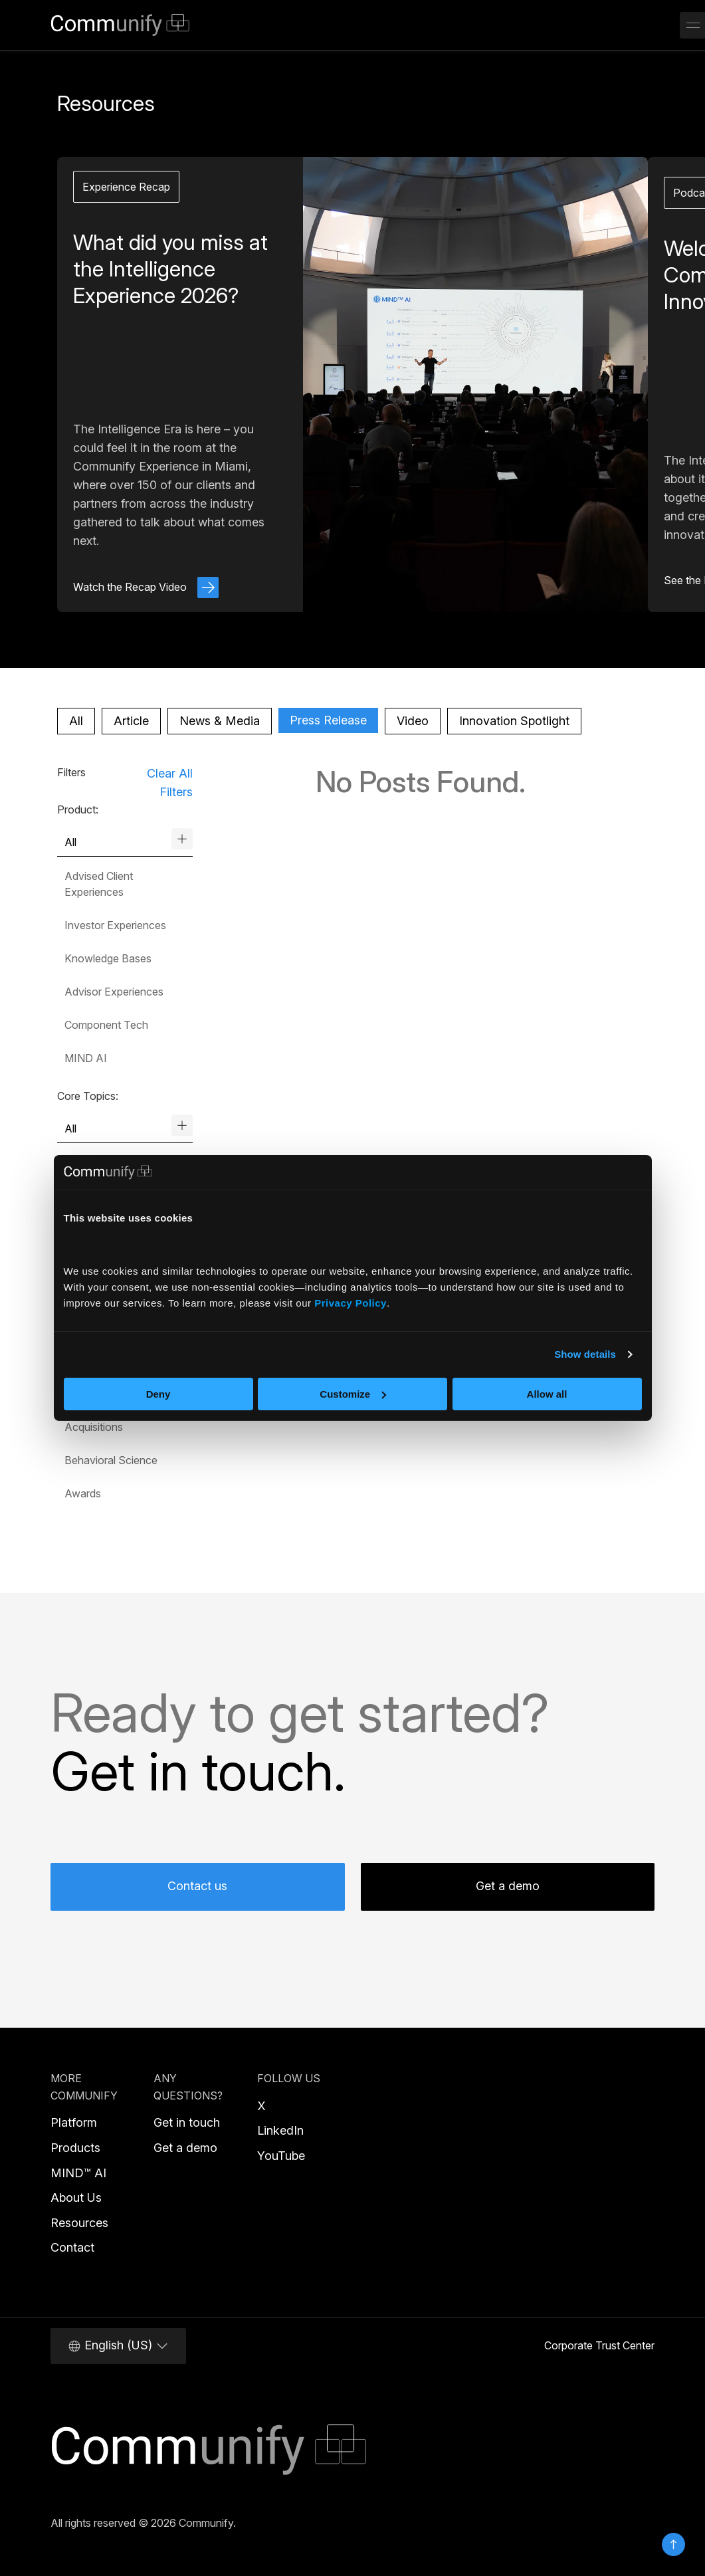 The image size is (705, 2576). Describe the element at coordinates (328, 720) in the screenshot. I see `Press Release` at that location.